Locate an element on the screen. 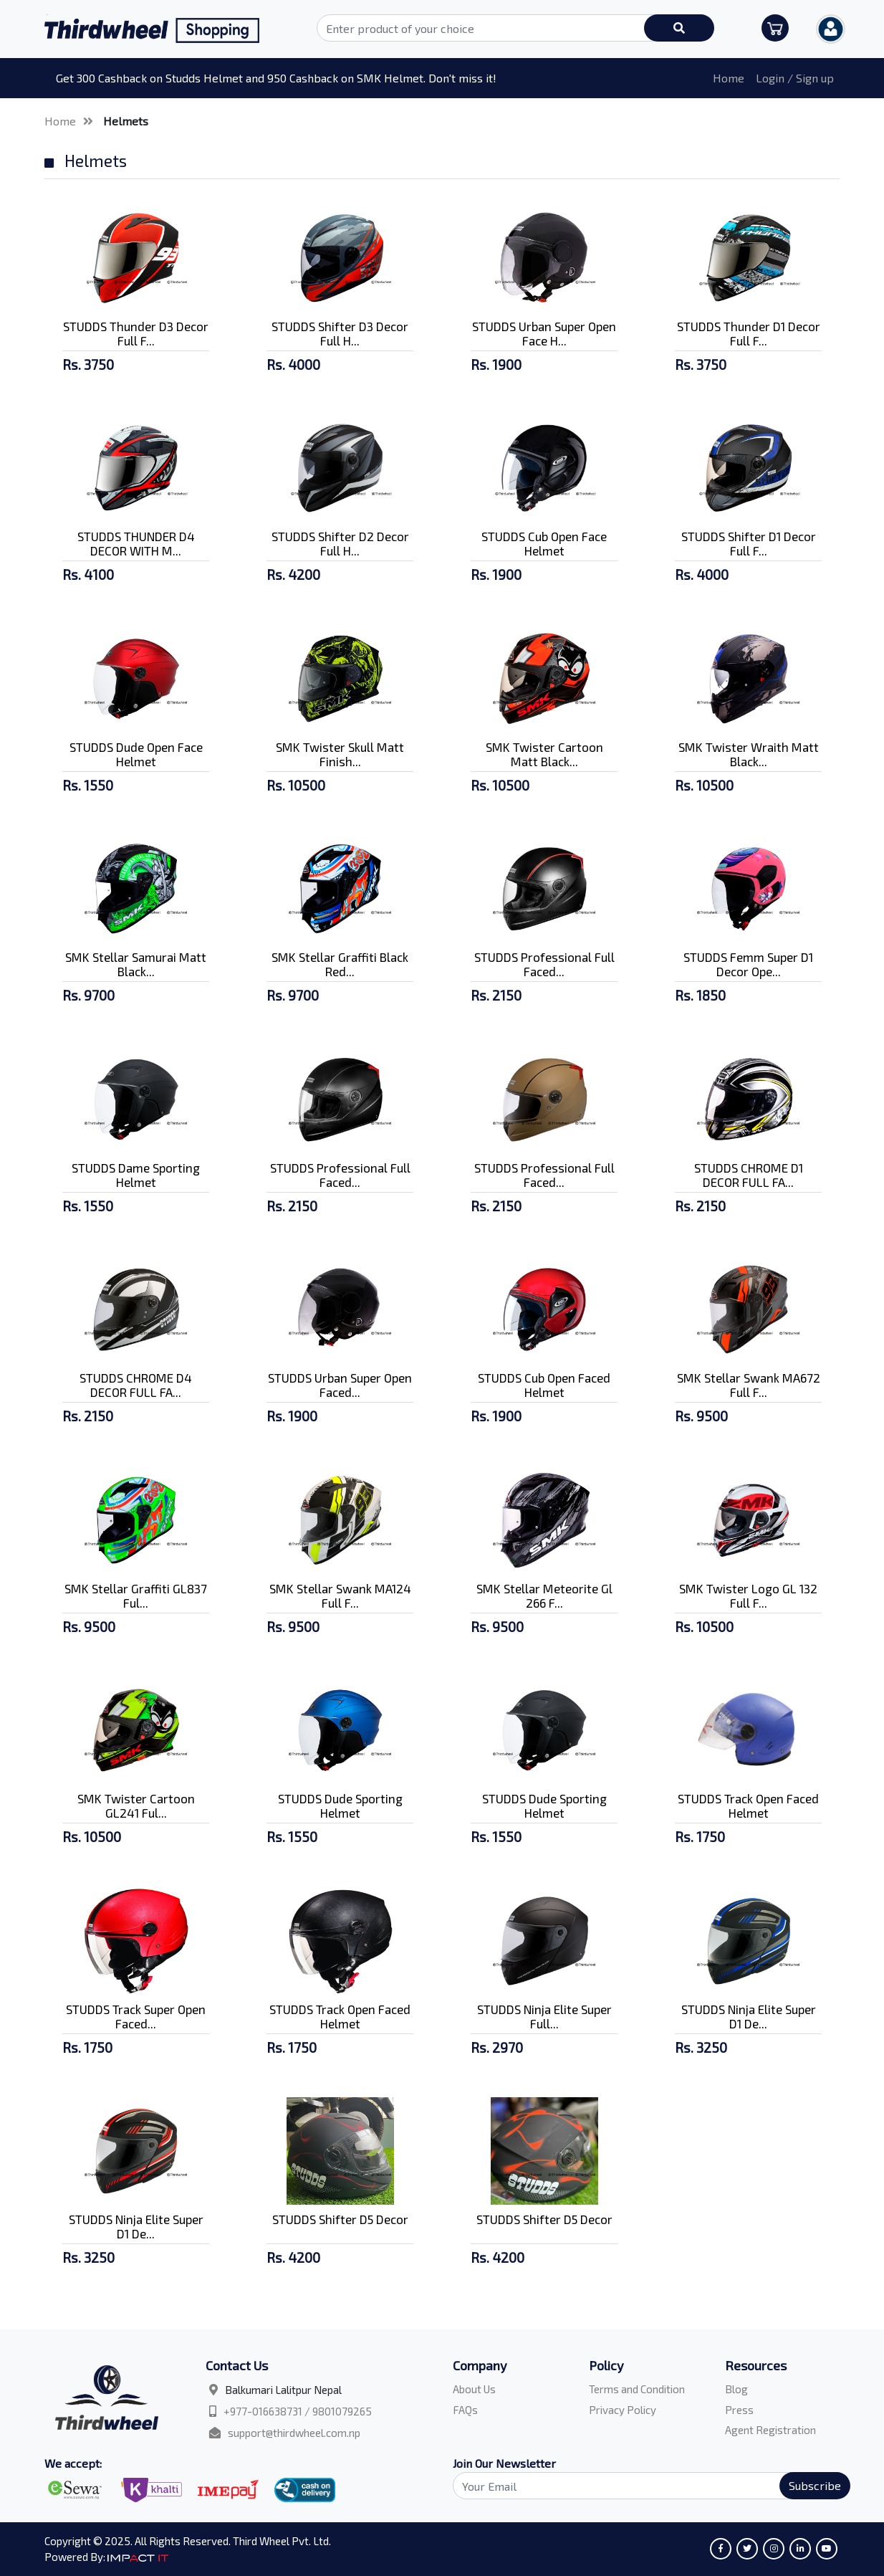 This screenshot has width=884, height=2576. SMK Stellar Graffiti GL837 Ful... is located at coordinates (135, 1595).